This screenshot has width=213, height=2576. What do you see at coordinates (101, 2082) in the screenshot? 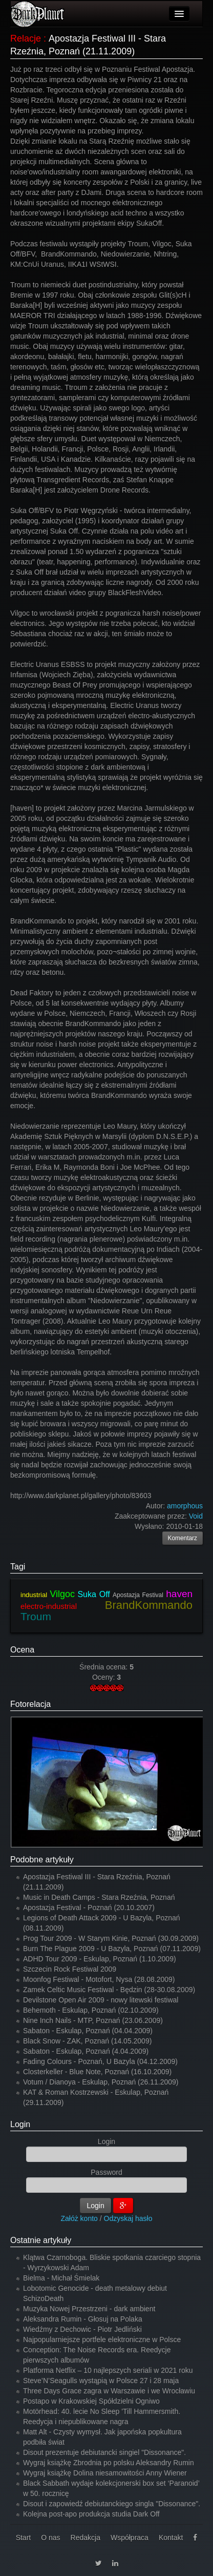
I see `Votum / Dianoya - Eskulap, Poznań (26.11.2009)` at bounding box center [101, 2082].